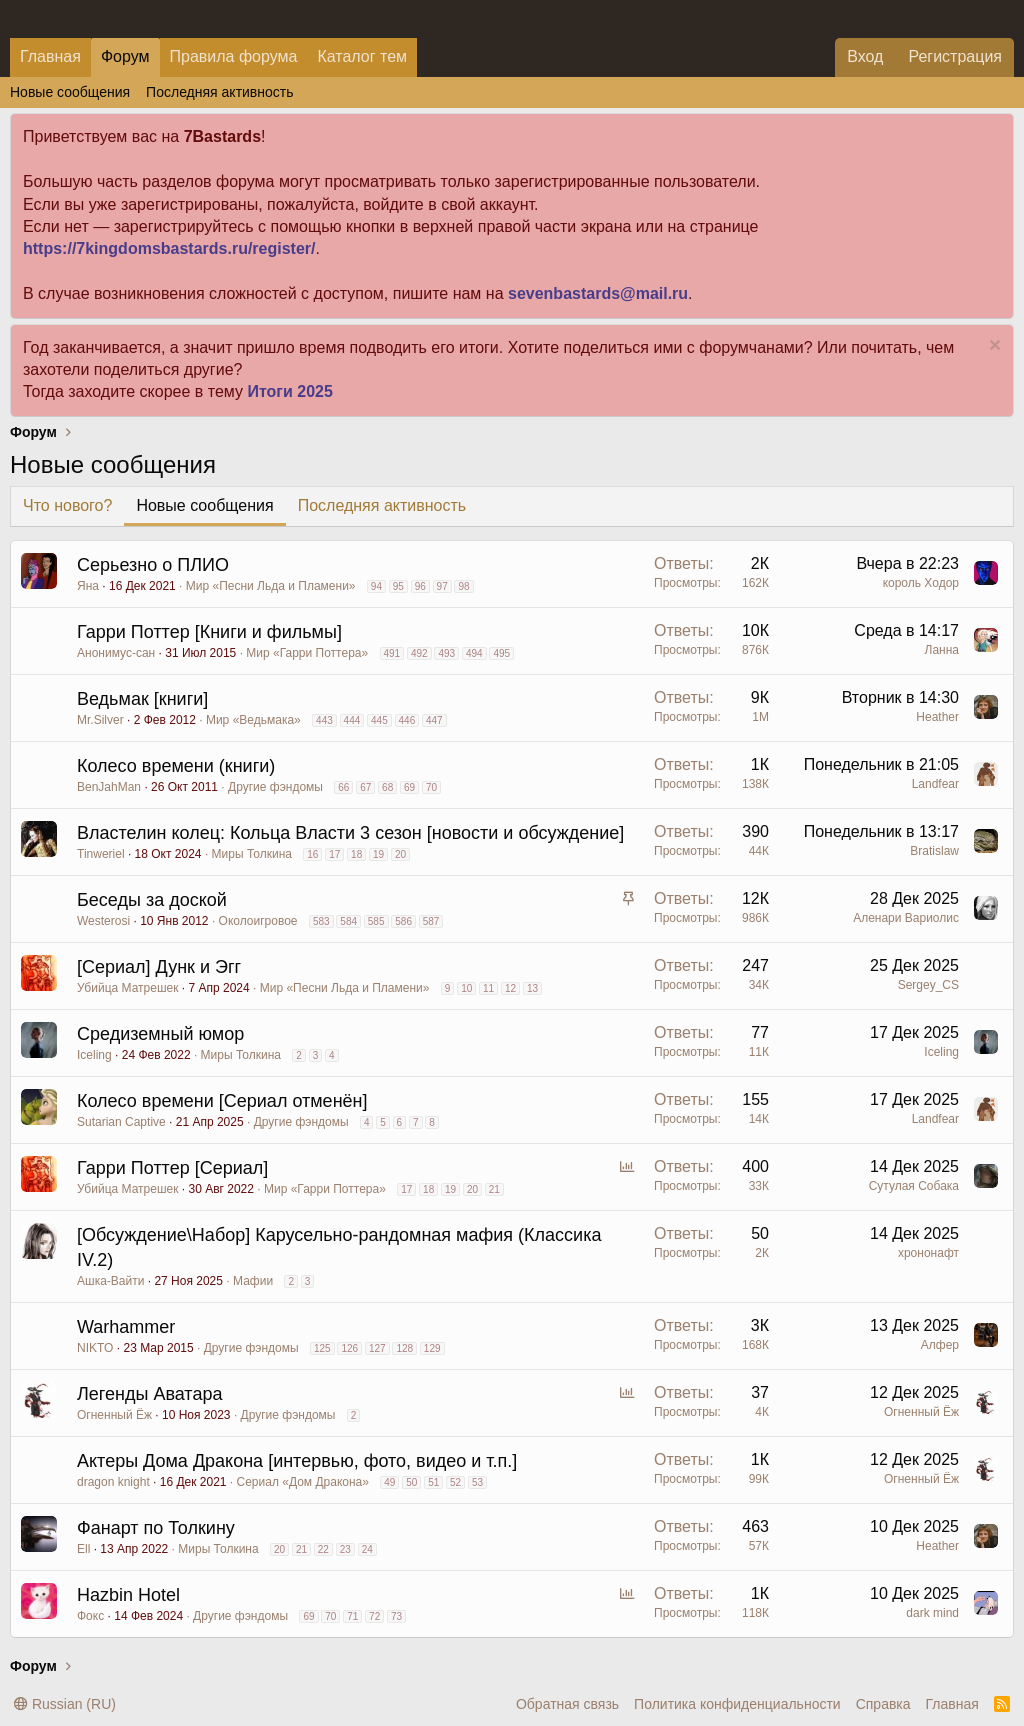 This screenshot has height=1726, width=1024. Describe the element at coordinates (419, 653) in the screenshot. I see `492` at that location.